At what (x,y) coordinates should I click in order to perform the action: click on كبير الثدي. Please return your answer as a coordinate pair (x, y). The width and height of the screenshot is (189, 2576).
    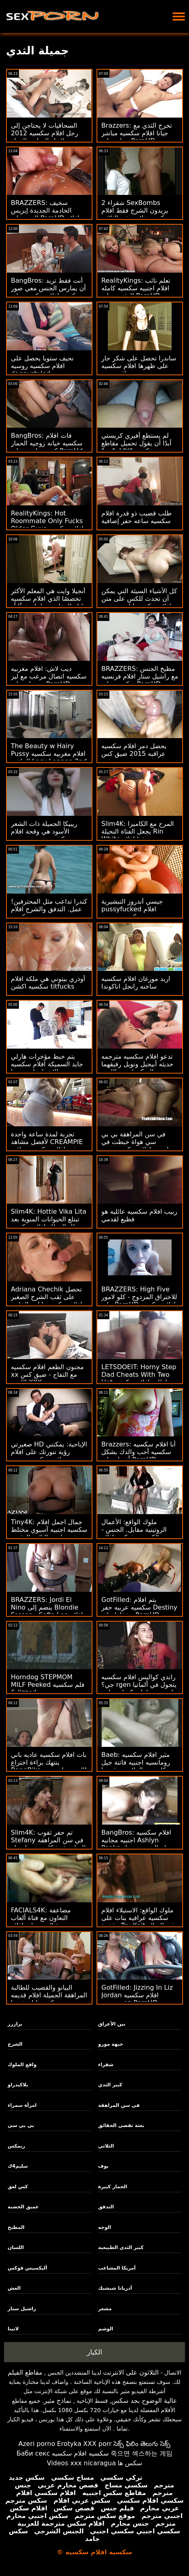
    Looking at the image, I should click on (110, 2085).